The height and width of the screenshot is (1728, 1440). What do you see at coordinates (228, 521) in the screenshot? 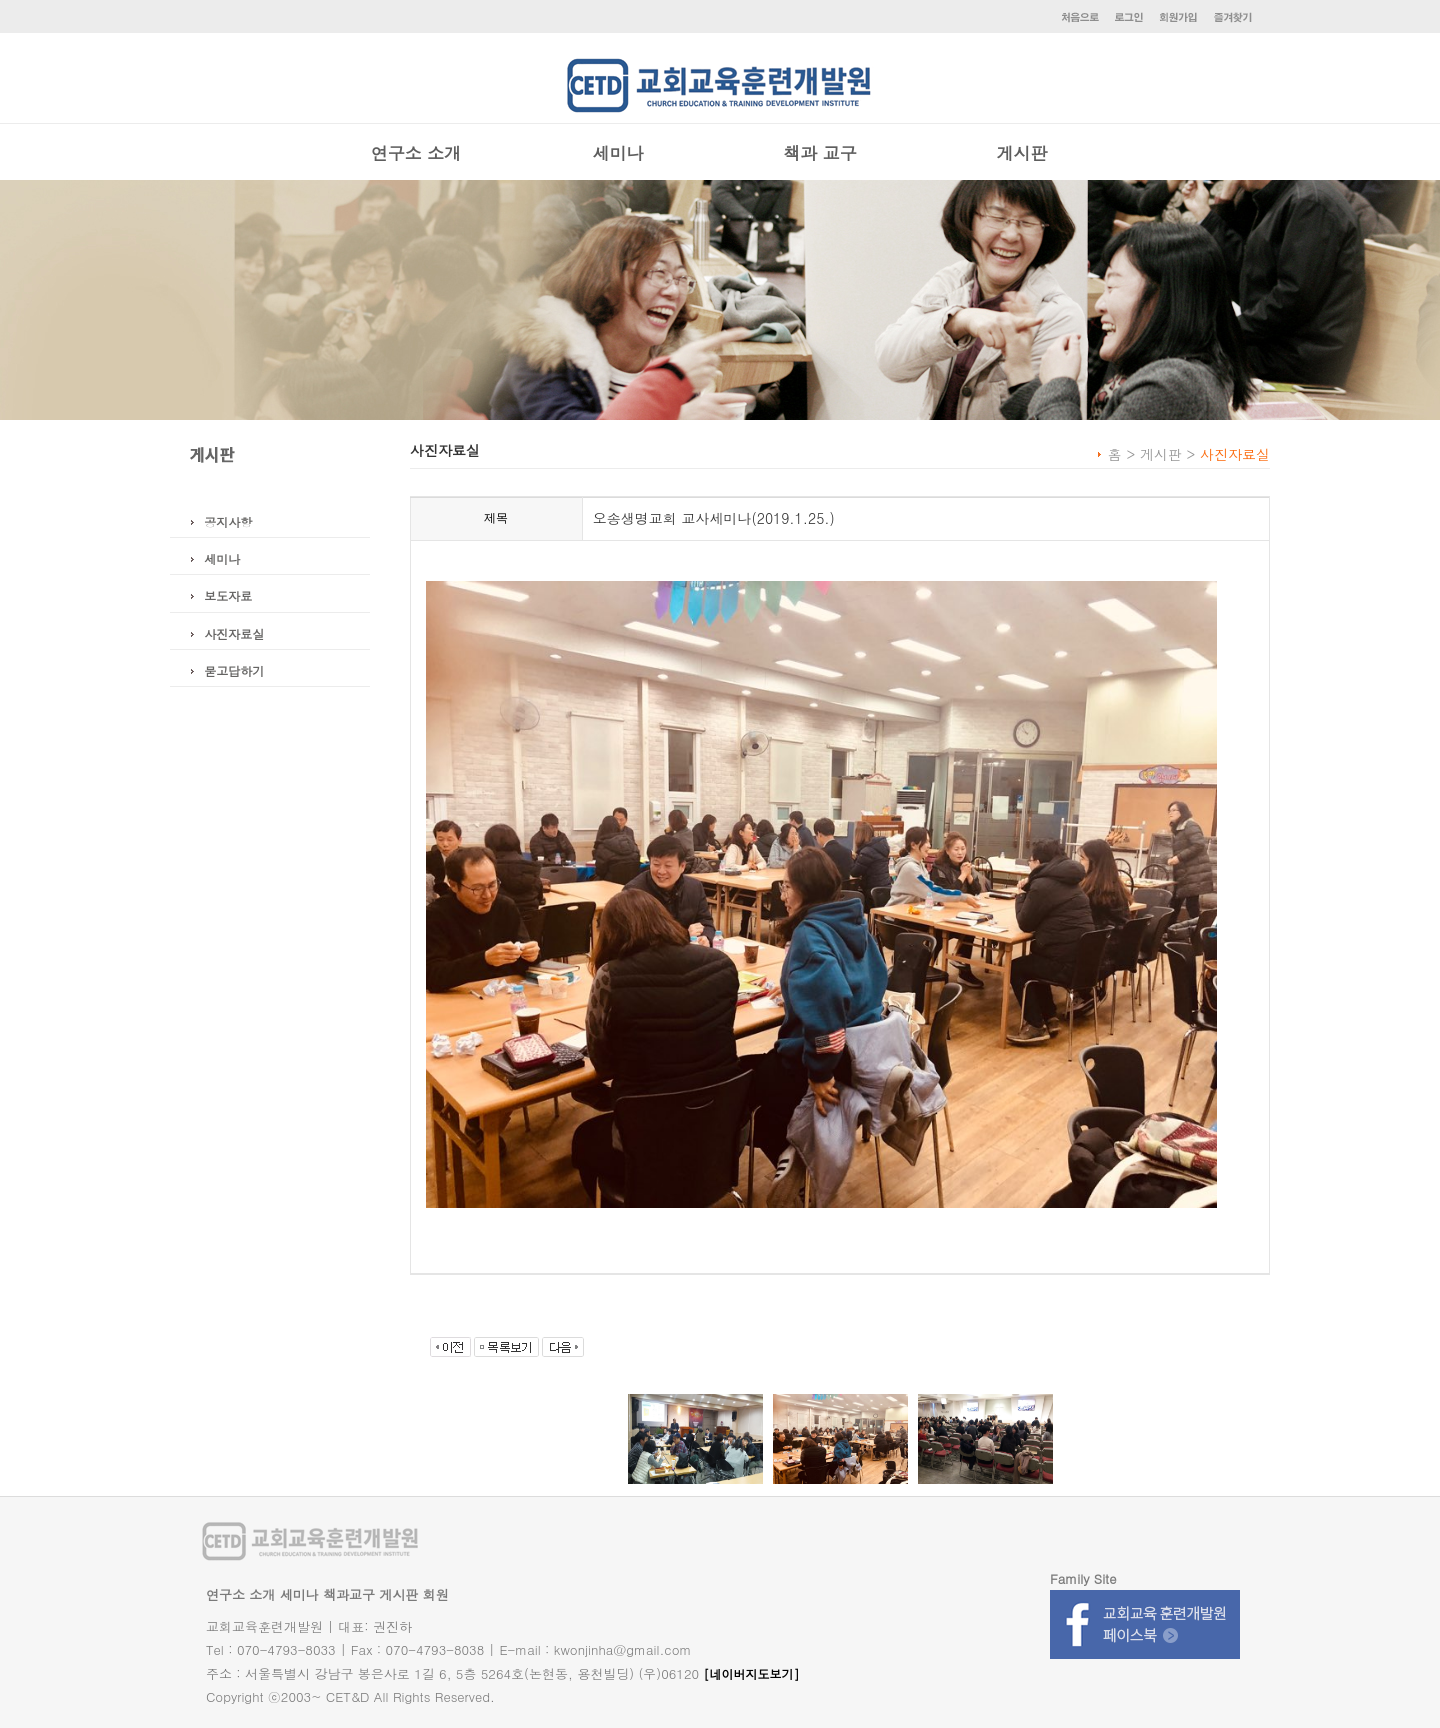
I see `공지사항` at bounding box center [228, 521].